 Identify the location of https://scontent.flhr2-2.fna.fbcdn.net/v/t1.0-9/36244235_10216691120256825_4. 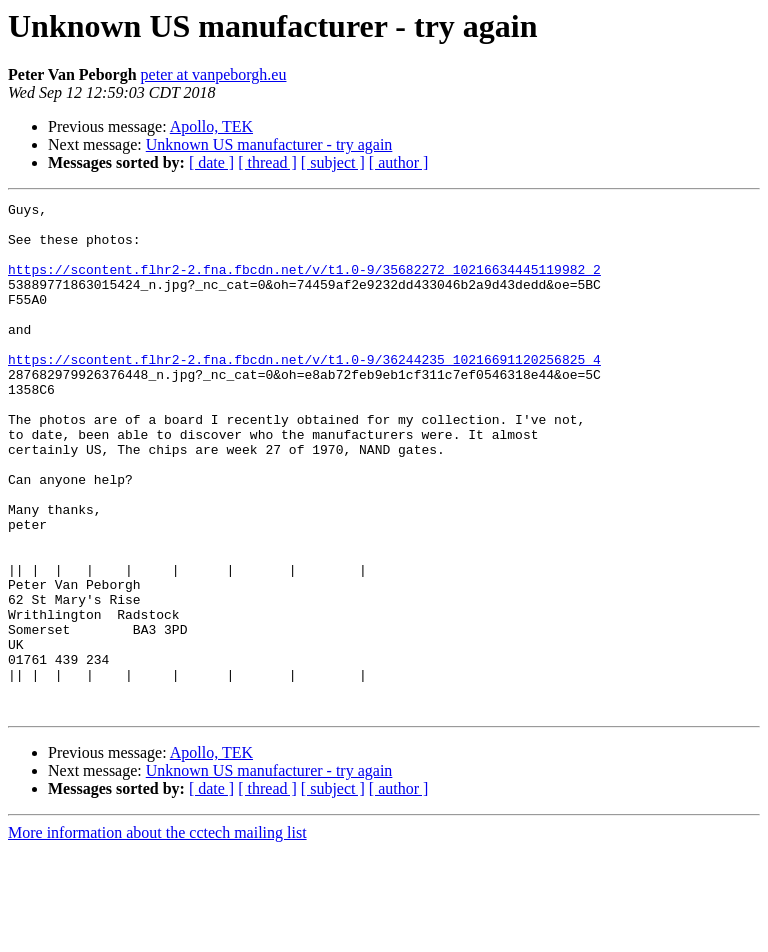
(304, 392).